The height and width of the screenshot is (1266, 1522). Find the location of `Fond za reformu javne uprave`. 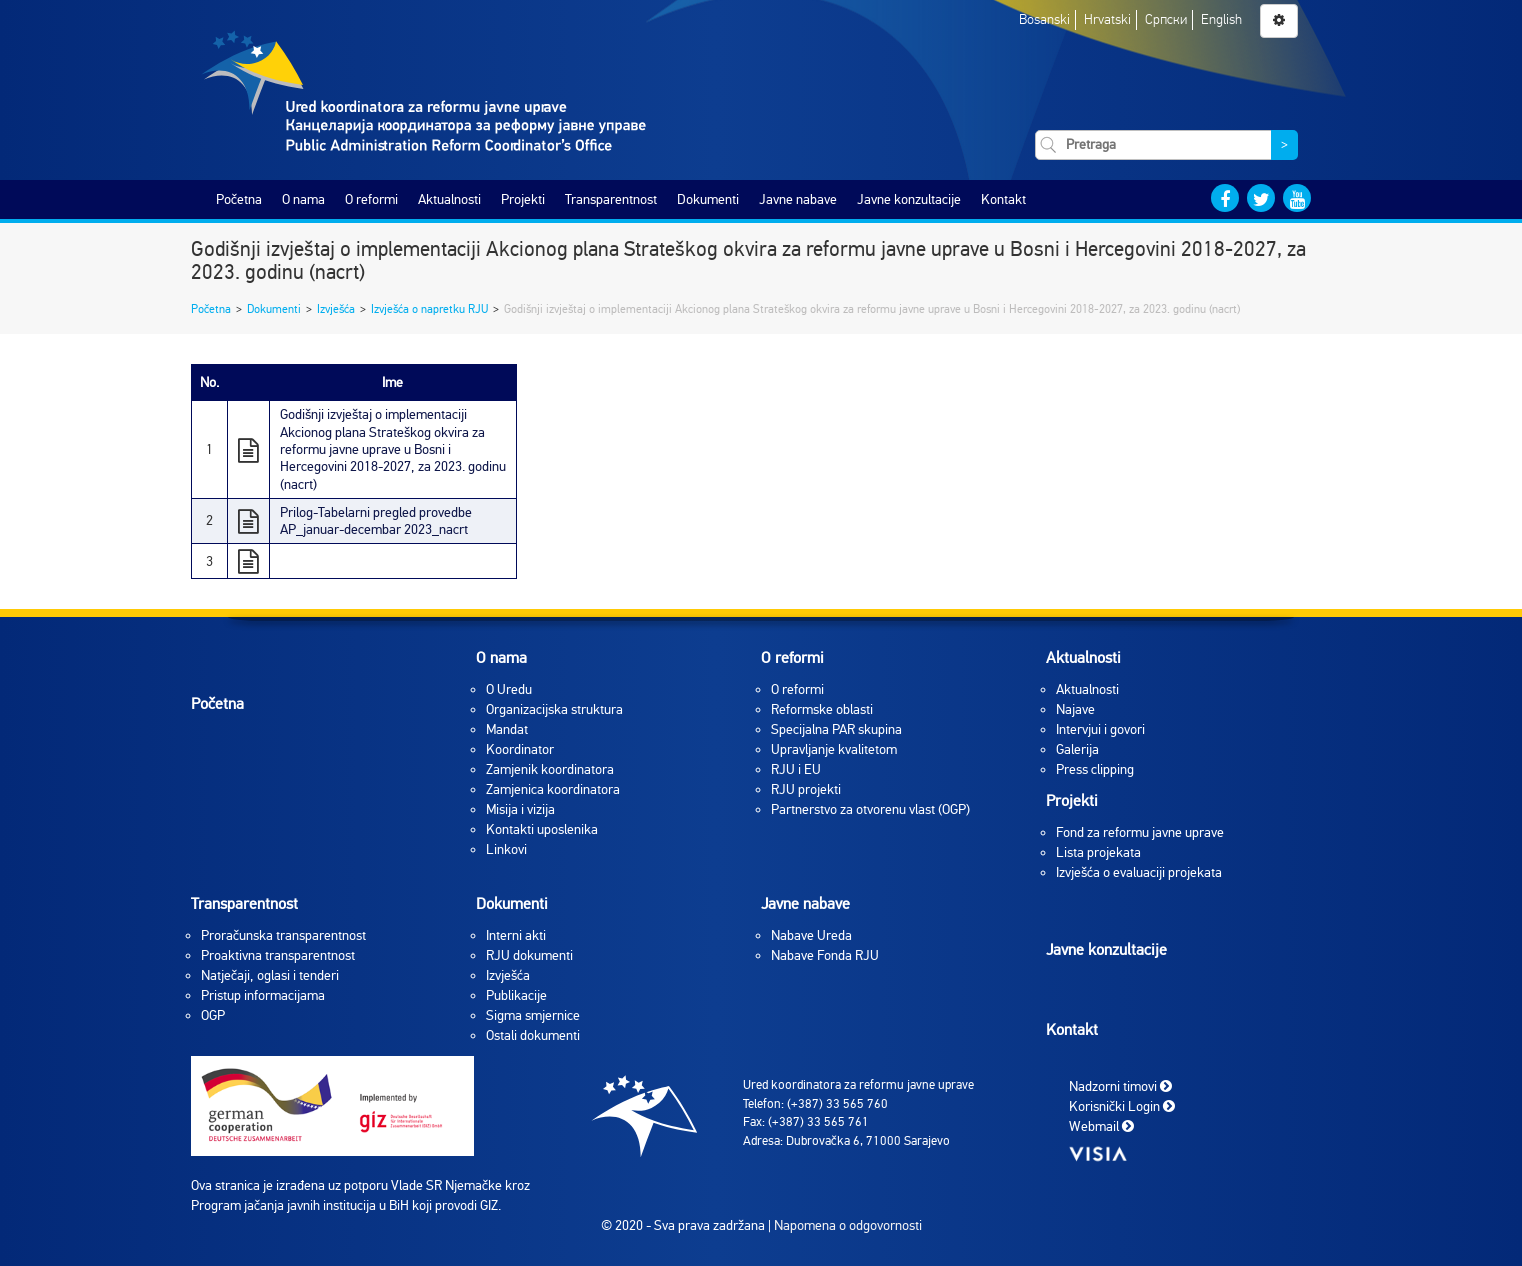

Fond za reformu javne uprave is located at coordinates (1140, 832).